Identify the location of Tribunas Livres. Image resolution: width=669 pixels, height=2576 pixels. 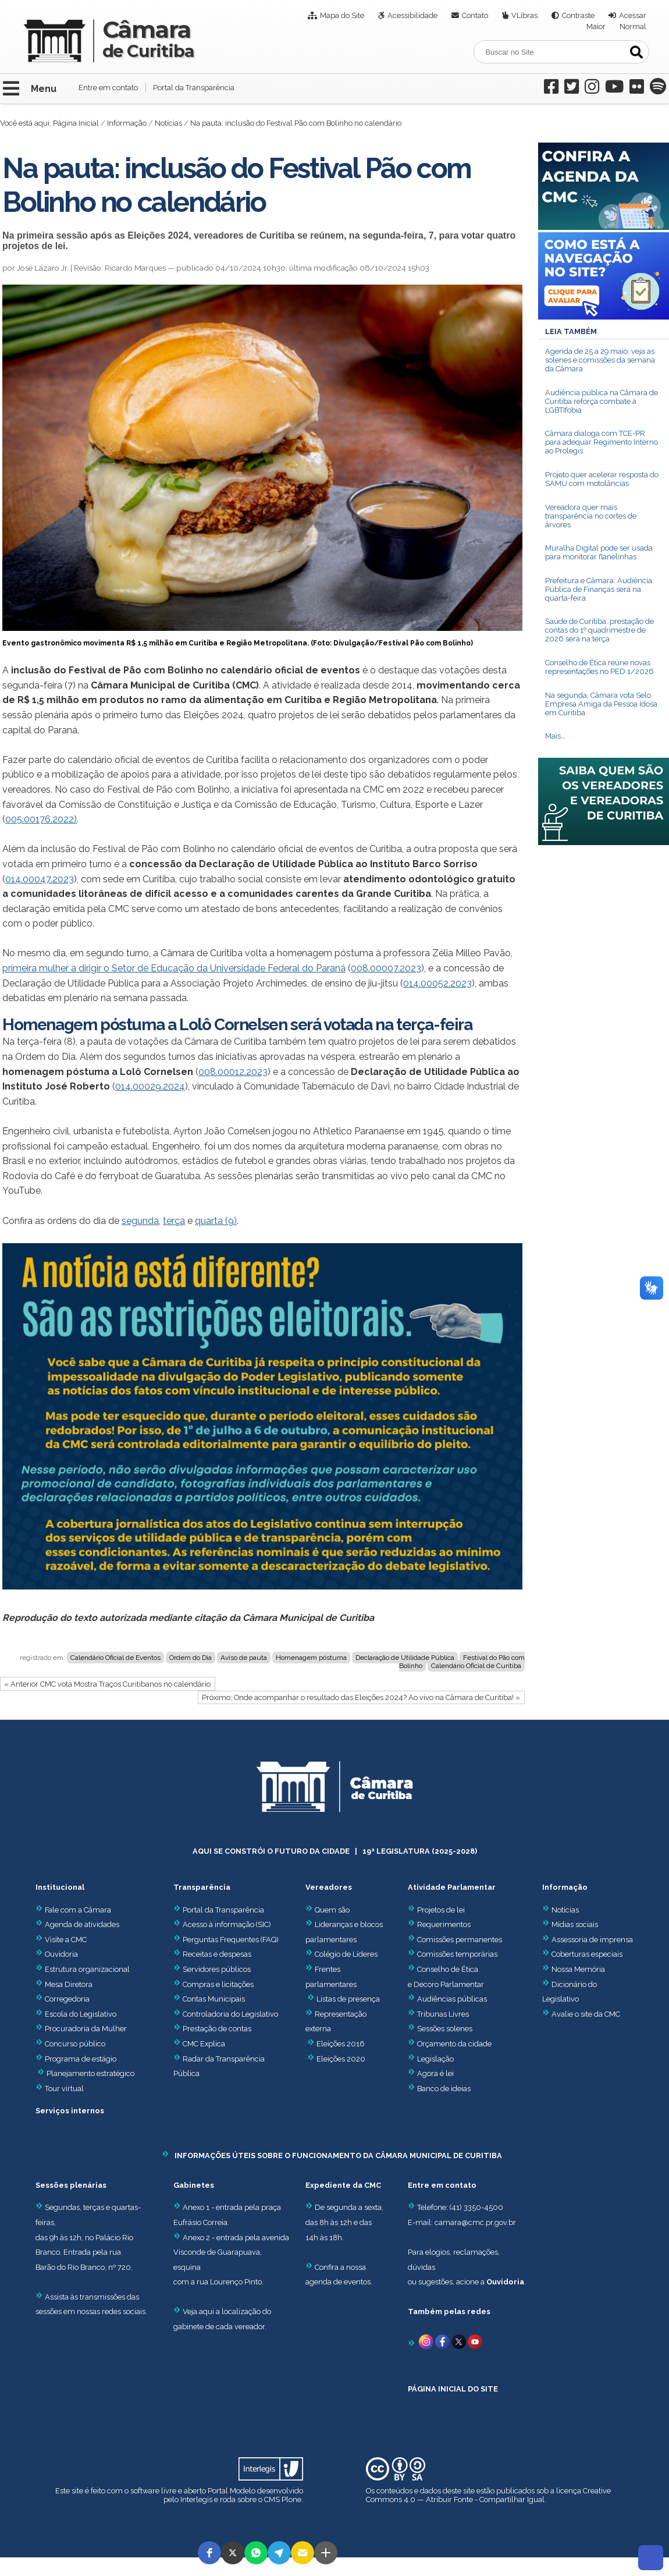
(443, 2014).